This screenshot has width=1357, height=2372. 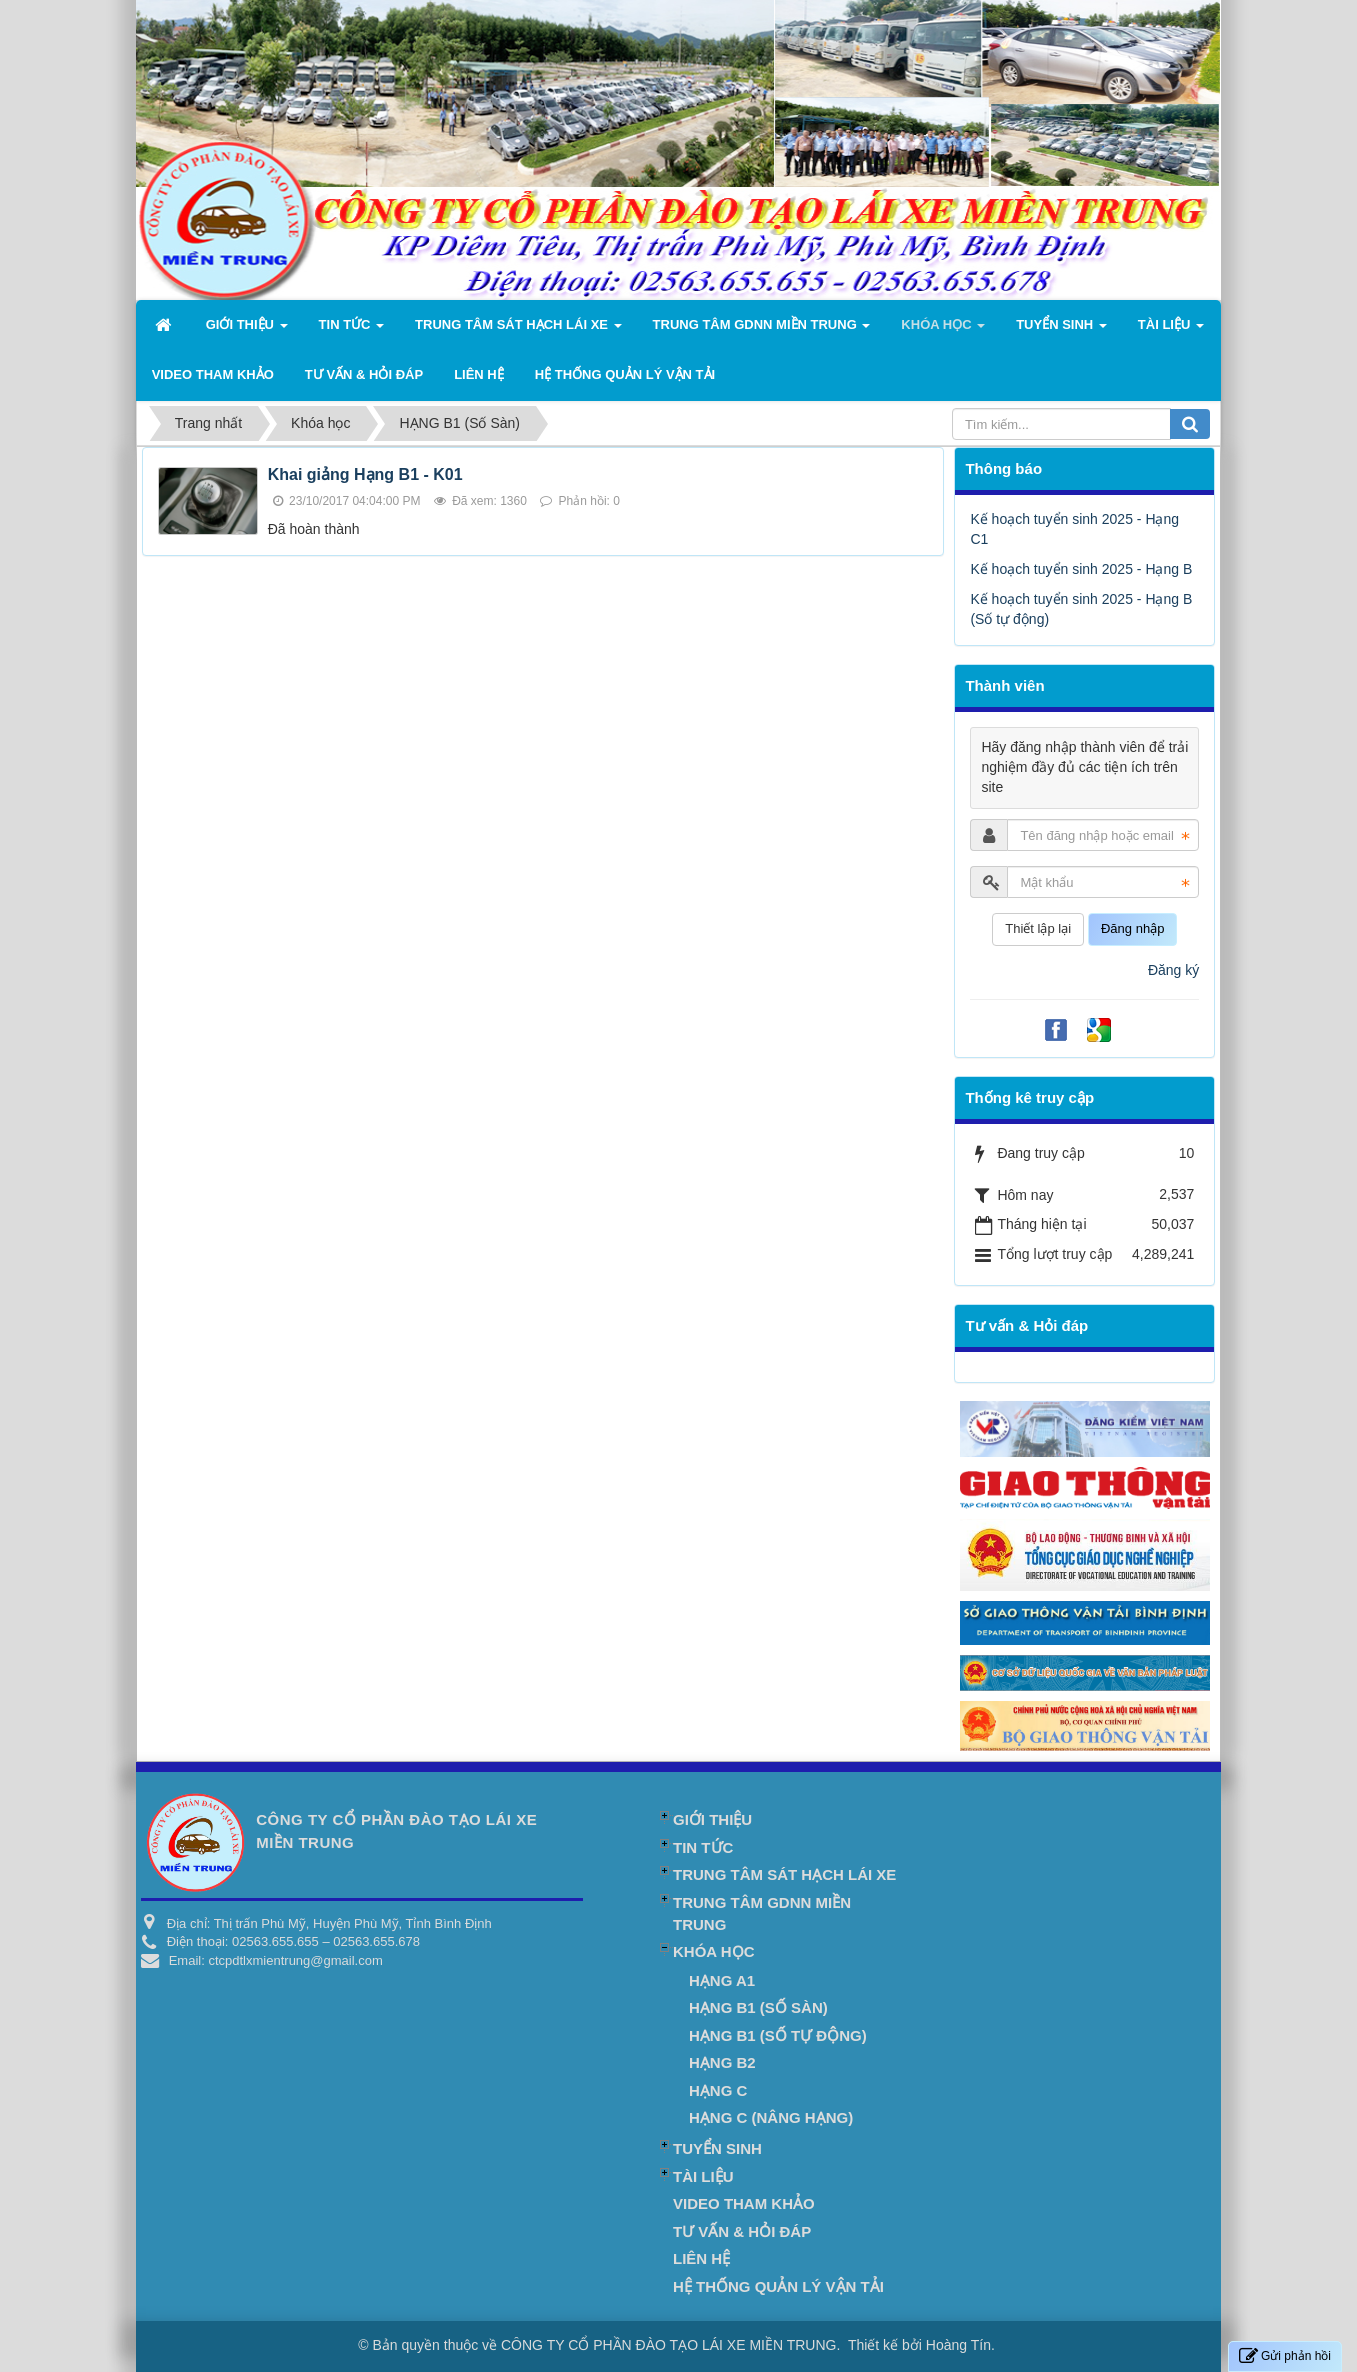 What do you see at coordinates (365, 474) in the screenshot?
I see `Khai giảng Hạng B1 - K01` at bounding box center [365, 474].